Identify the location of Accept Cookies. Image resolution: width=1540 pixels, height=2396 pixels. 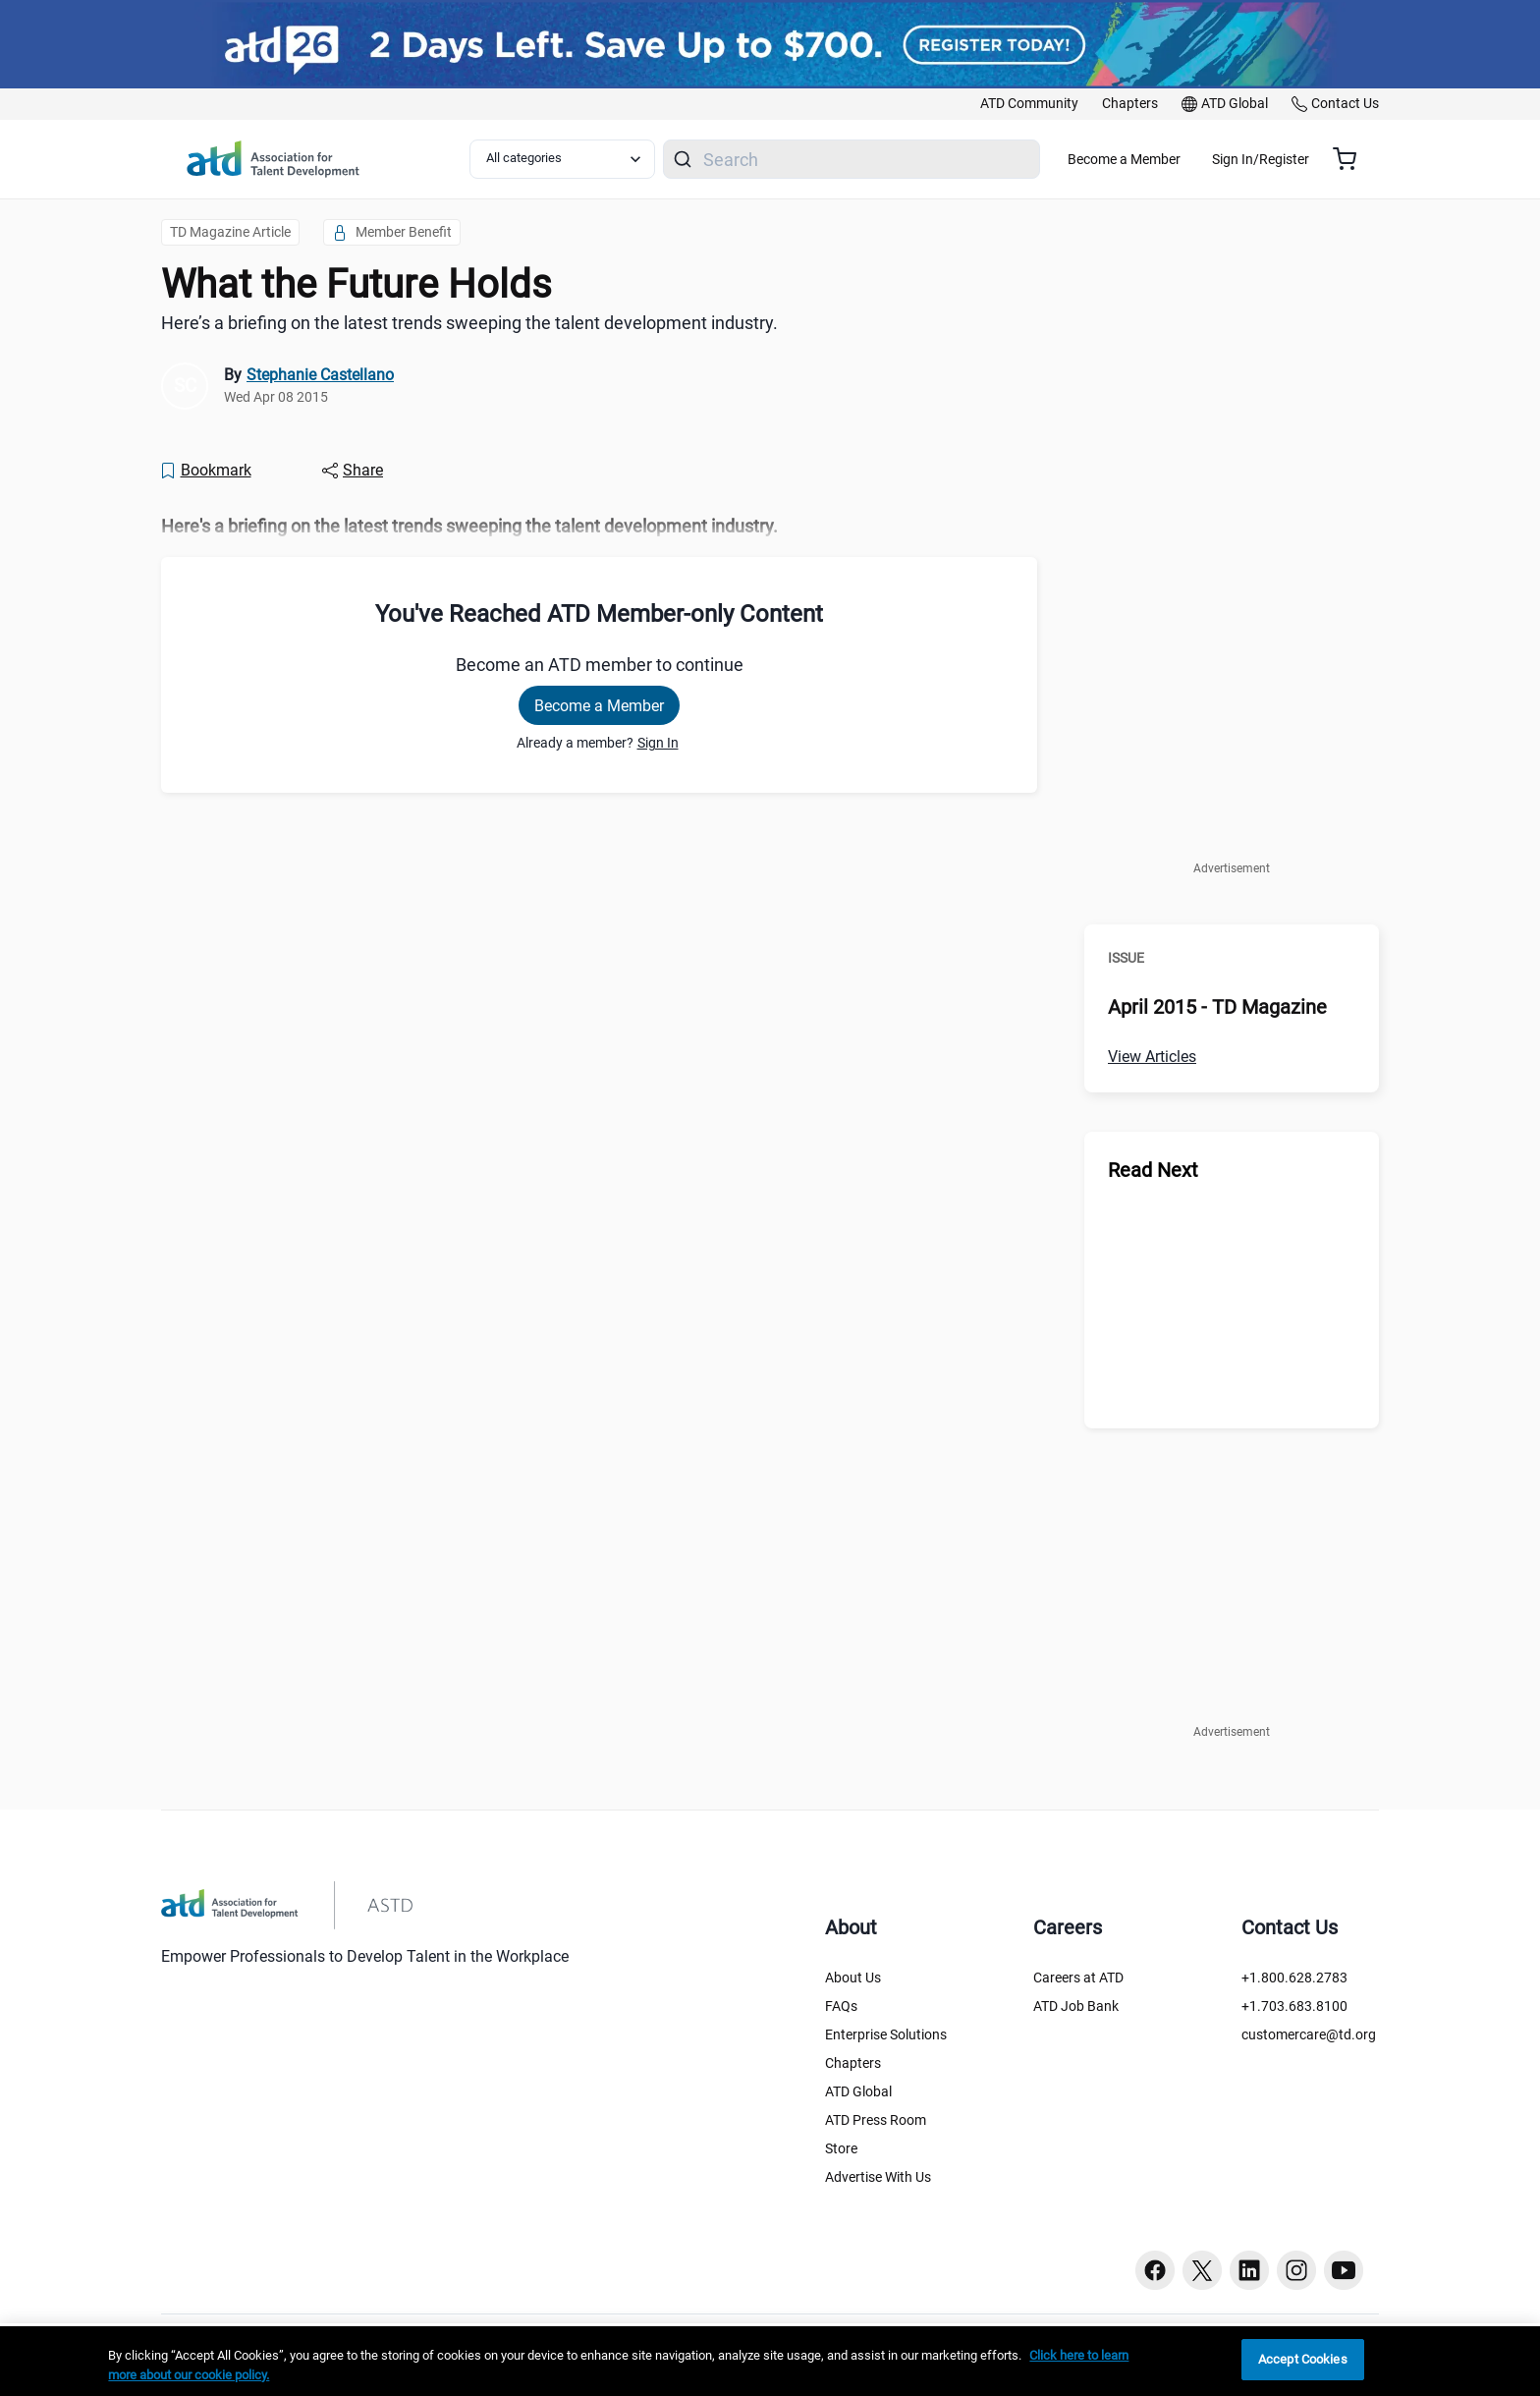
(1303, 2359).